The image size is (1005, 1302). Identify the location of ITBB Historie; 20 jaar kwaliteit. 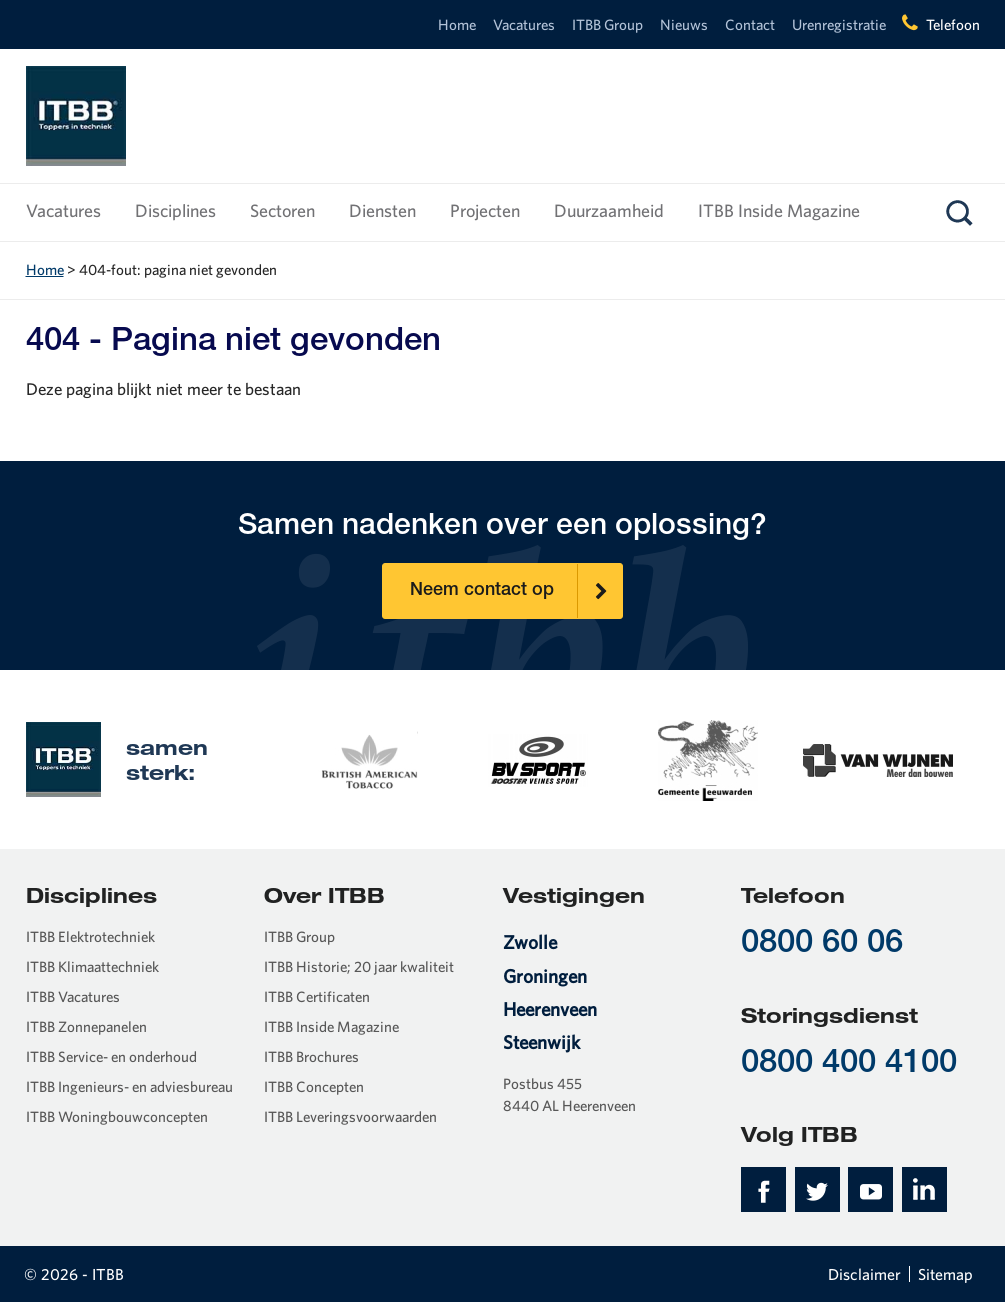
(359, 966).